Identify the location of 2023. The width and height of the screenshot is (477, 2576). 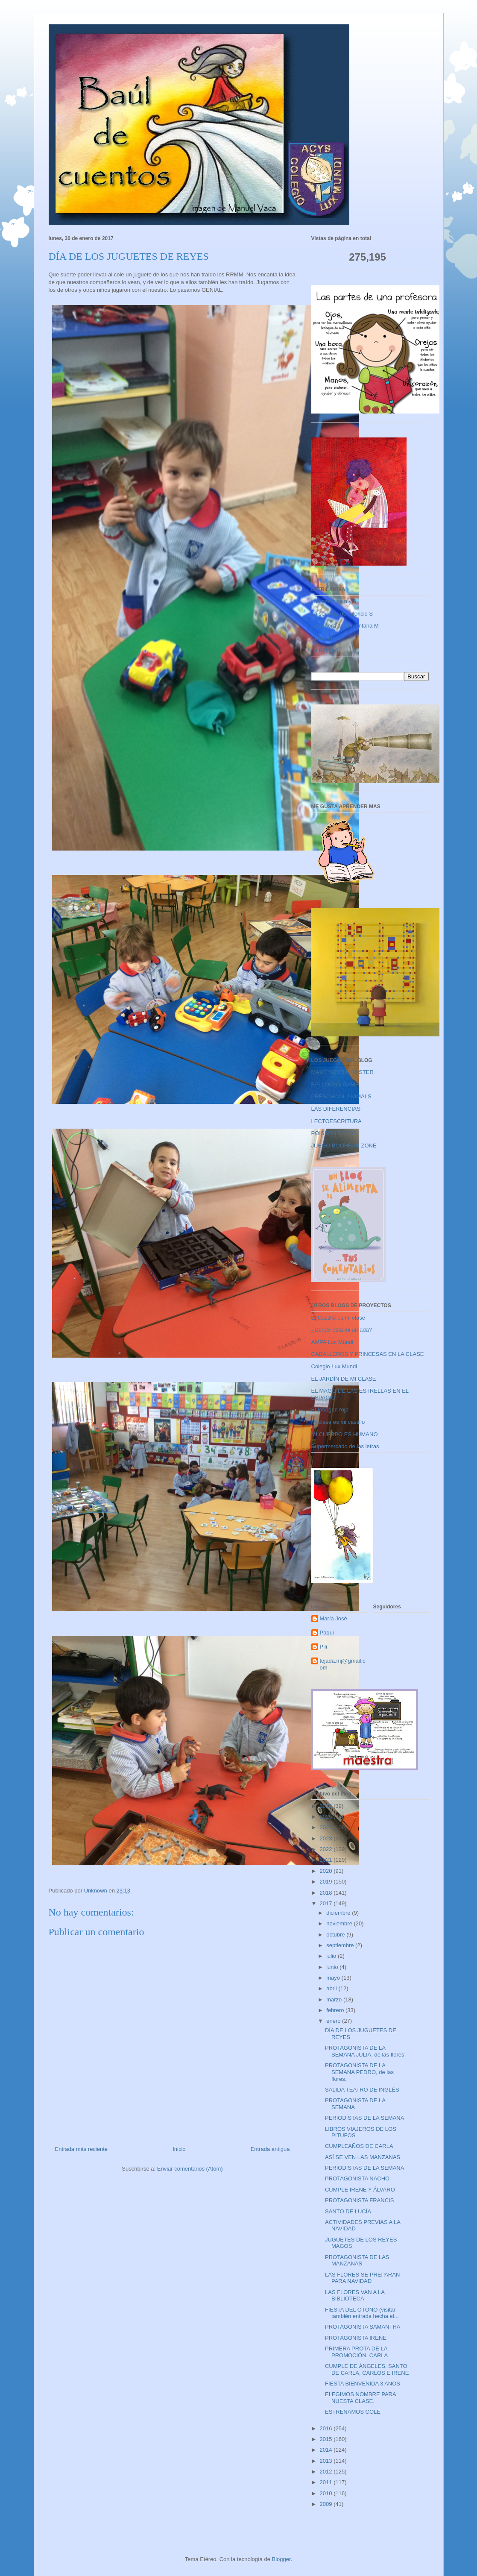
(327, 1838).